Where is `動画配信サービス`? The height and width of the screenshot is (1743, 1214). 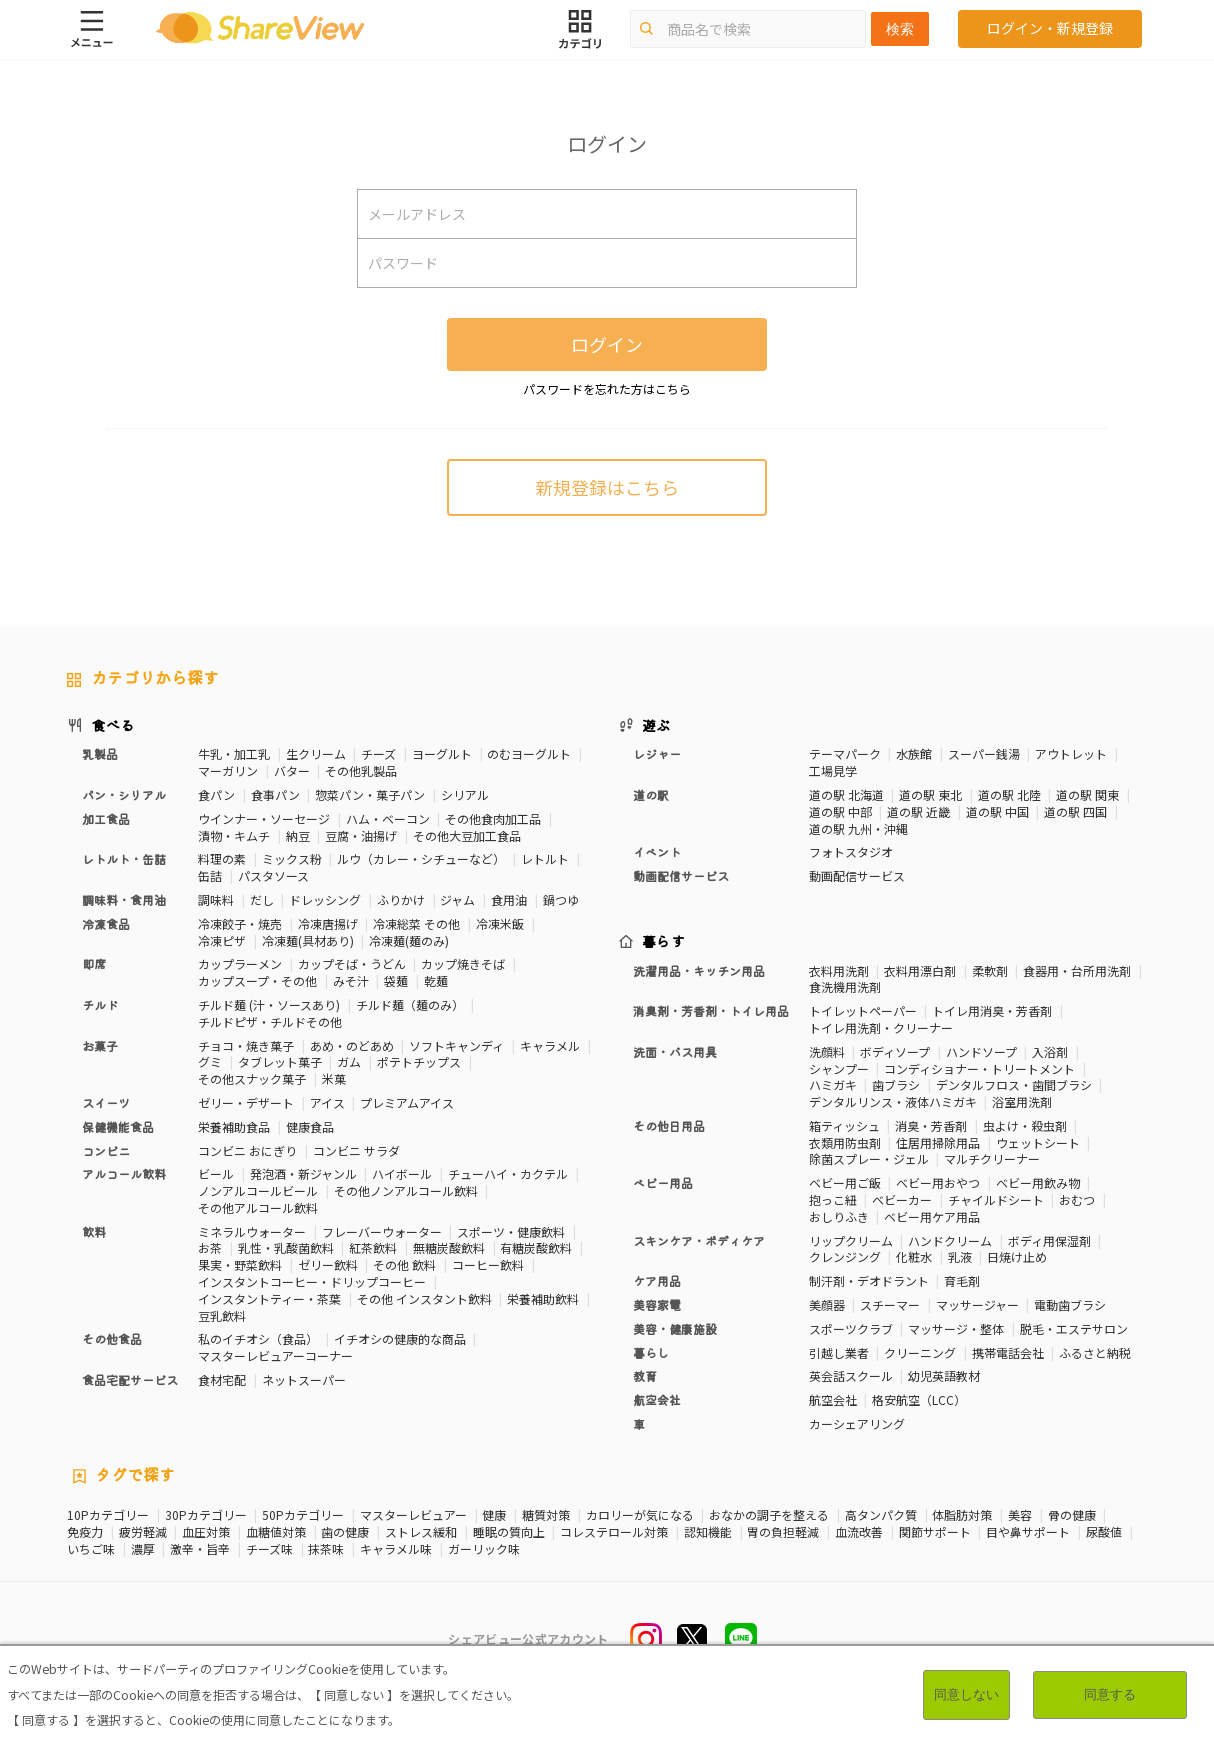
動画配信サービス is located at coordinates (681, 875).